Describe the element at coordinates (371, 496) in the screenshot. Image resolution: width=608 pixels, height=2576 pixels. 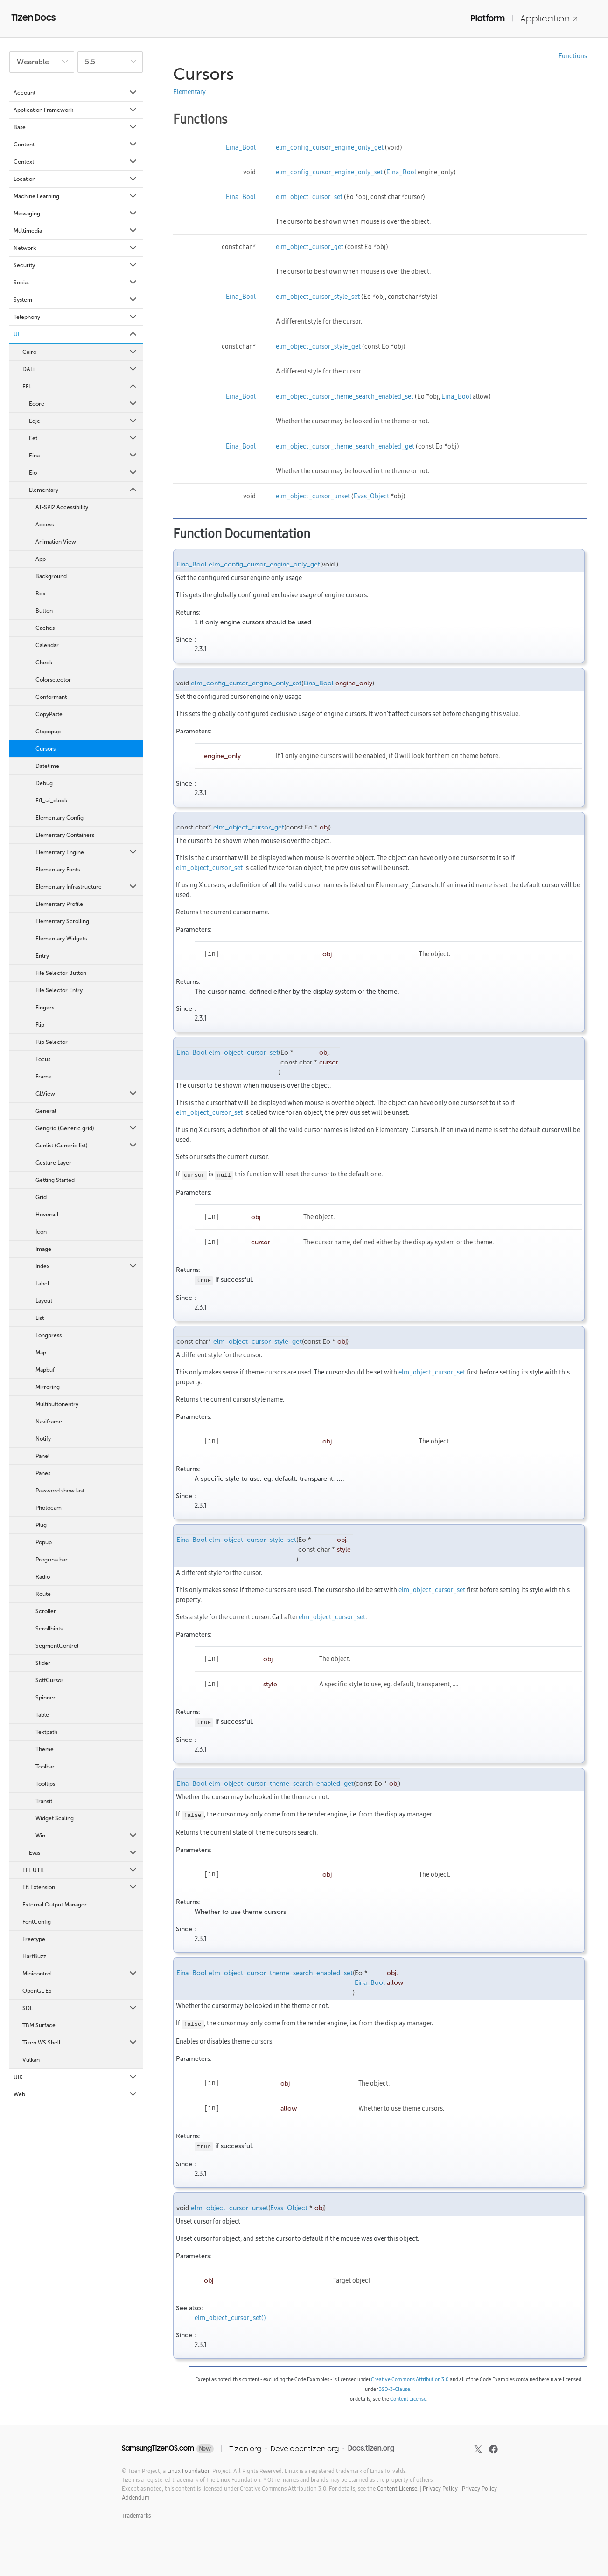
I see `Evas_Object` at that location.